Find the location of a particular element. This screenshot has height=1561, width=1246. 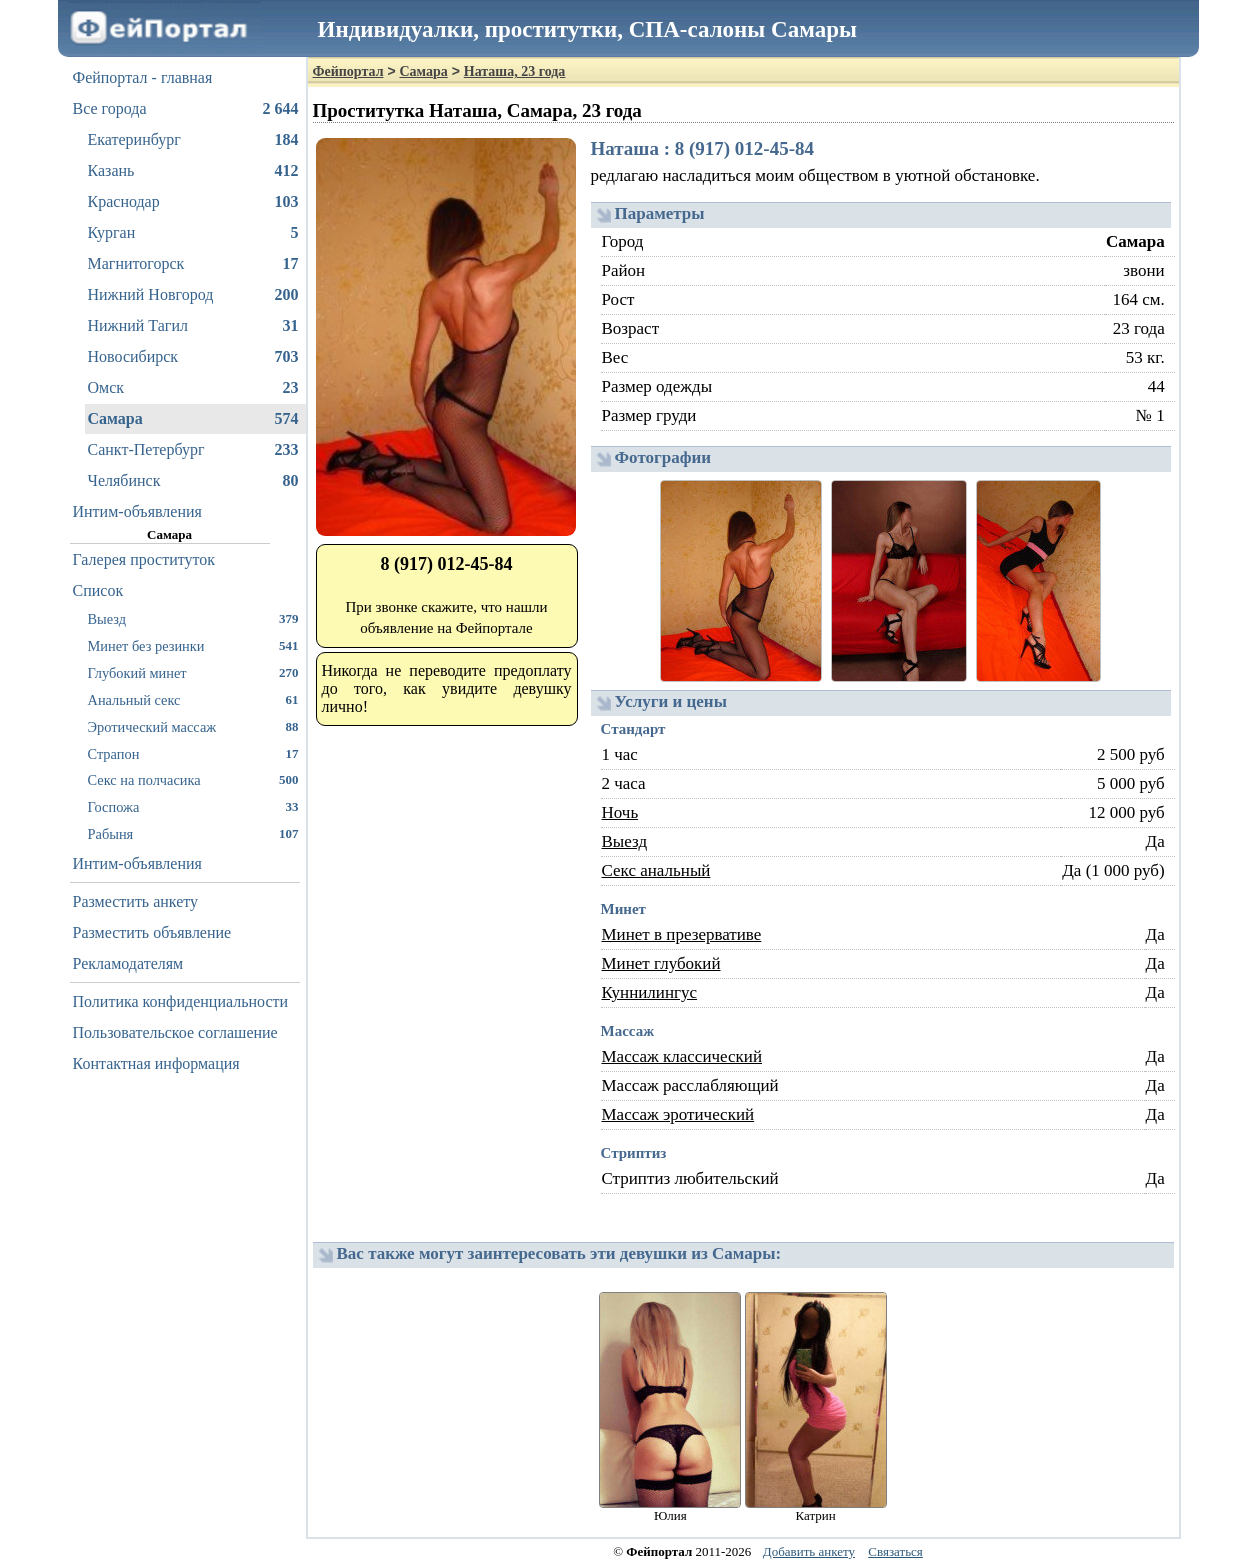

Пользовательское соглашение is located at coordinates (175, 1032).